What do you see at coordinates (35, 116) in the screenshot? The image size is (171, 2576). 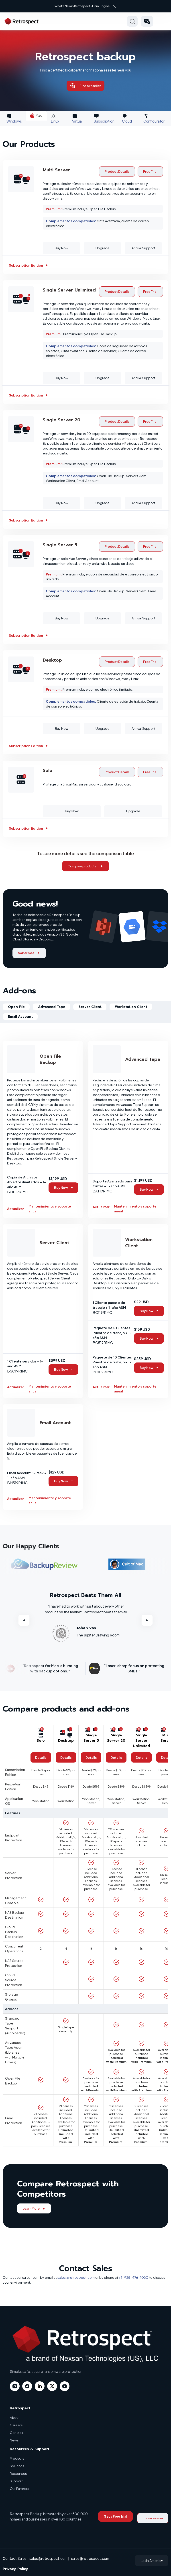 I see `Mac` at bounding box center [35, 116].